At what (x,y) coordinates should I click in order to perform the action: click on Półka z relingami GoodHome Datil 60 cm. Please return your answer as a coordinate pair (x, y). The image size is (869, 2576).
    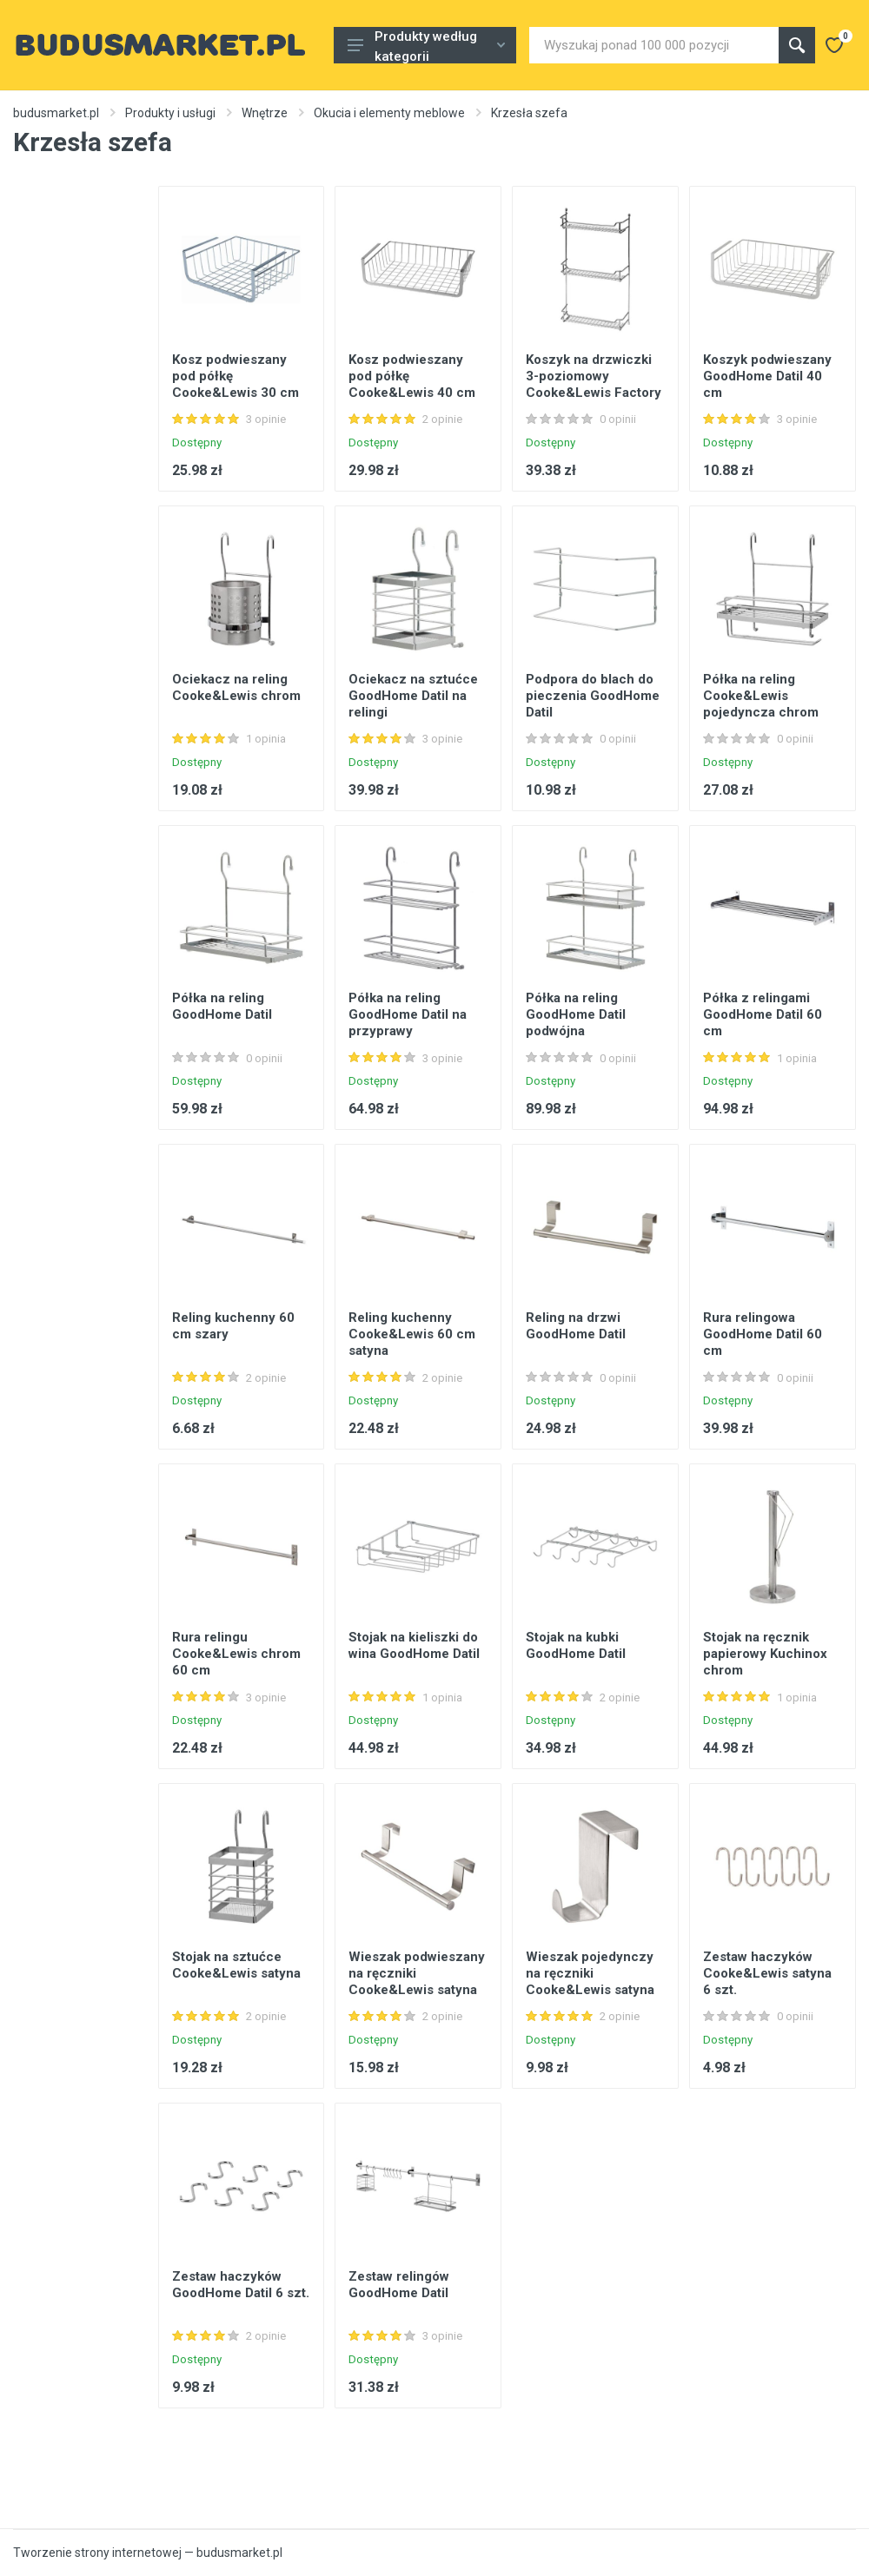
    Looking at the image, I should click on (762, 1014).